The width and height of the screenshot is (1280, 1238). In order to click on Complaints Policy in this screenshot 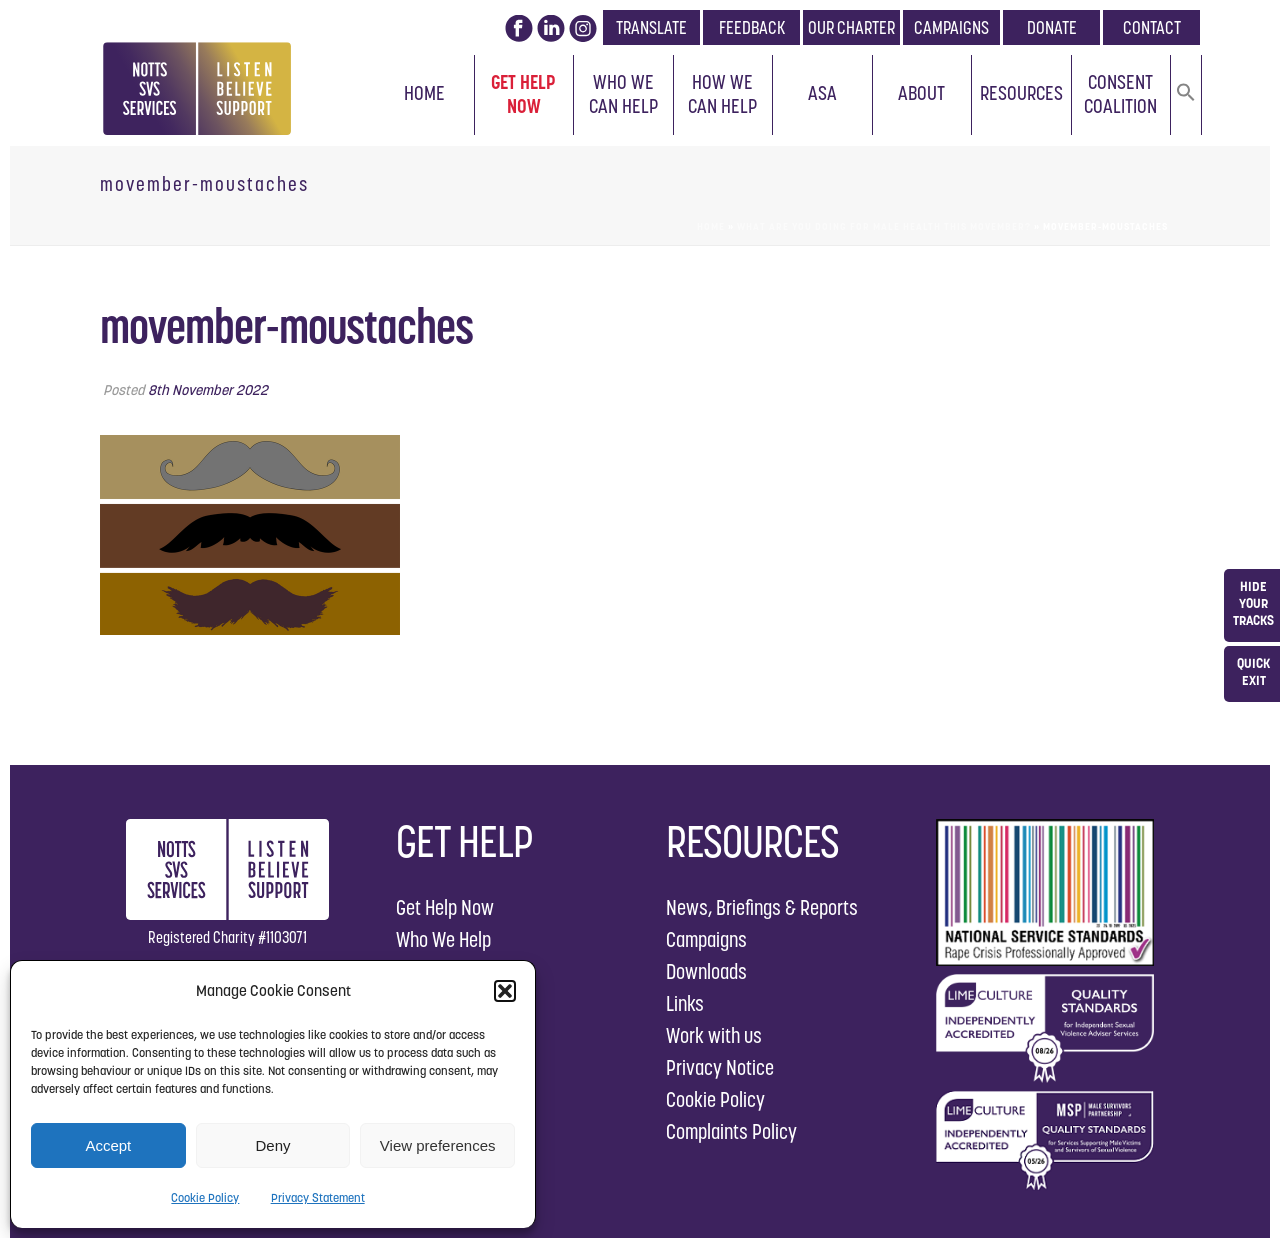, I will do `click(731, 1131)`.